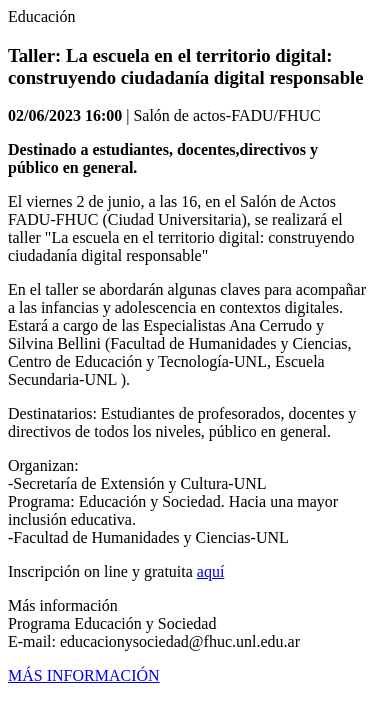 The image size is (375, 720). I want to click on MÁS INFORMACIÓN, so click(84, 675).